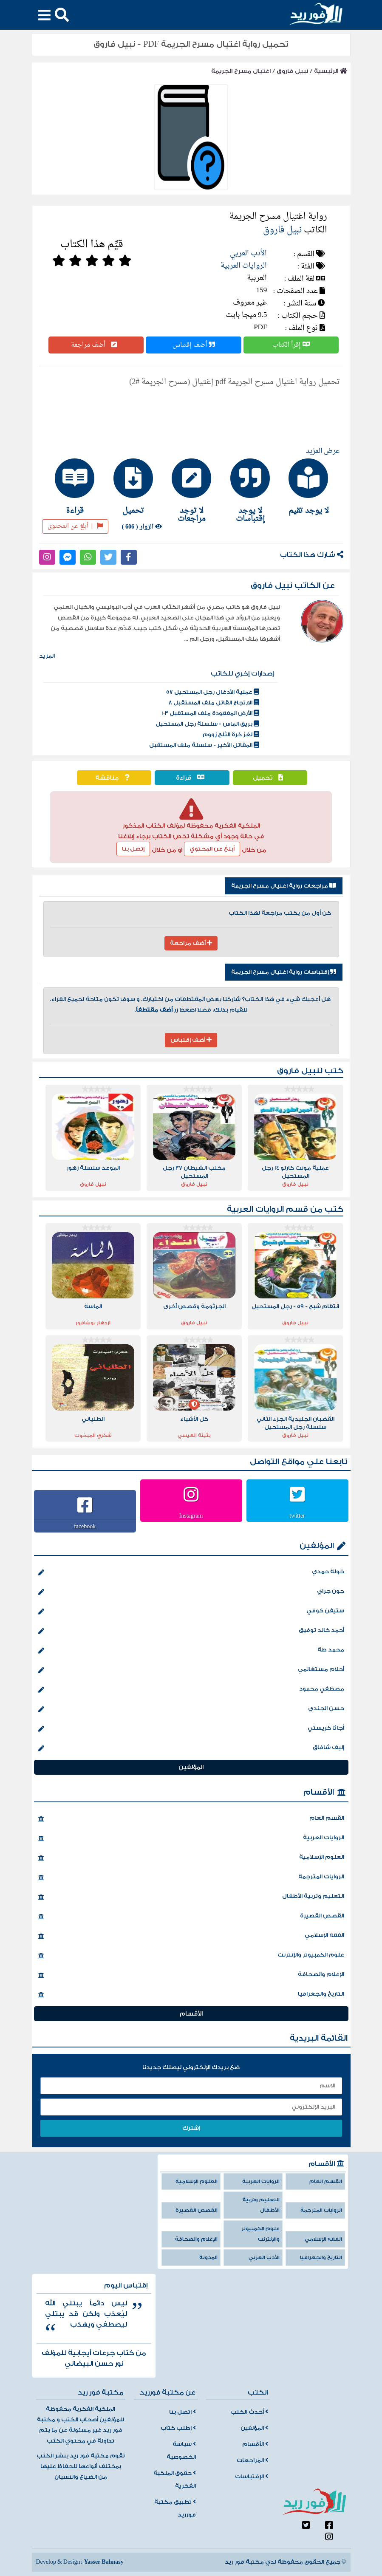 This screenshot has width=382, height=2576. What do you see at coordinates (96, 345) in the screenshot?
I see `أضف مراجعة` at bounding box center [96, 345].